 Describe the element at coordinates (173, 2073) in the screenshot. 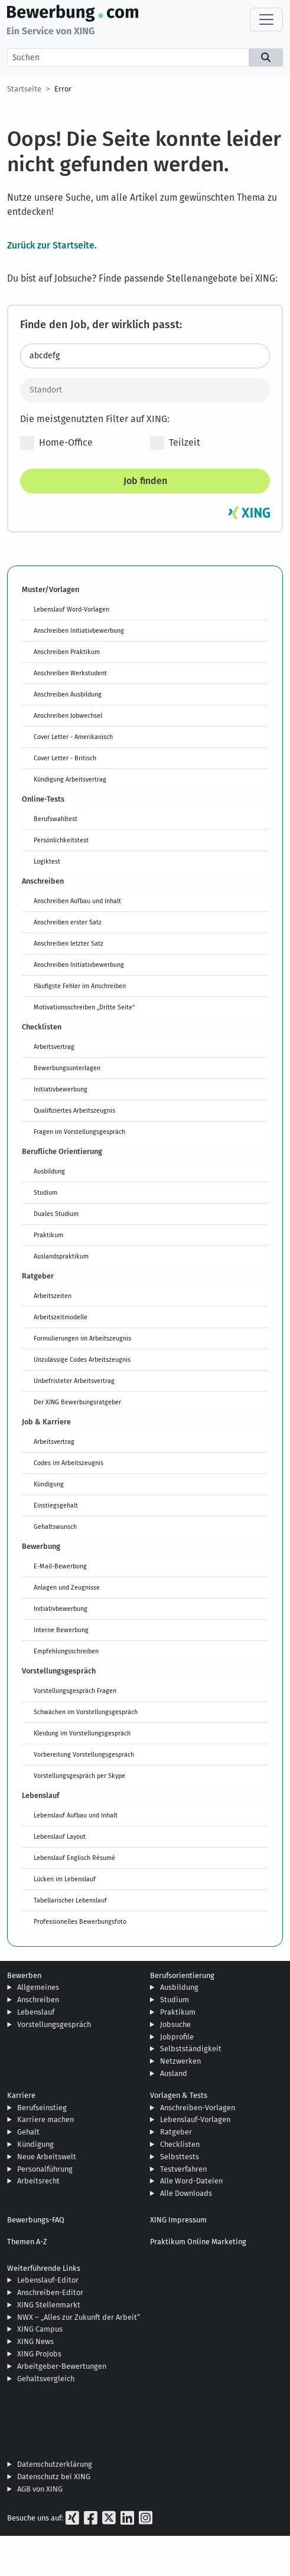

I see `Ausland` at that location.